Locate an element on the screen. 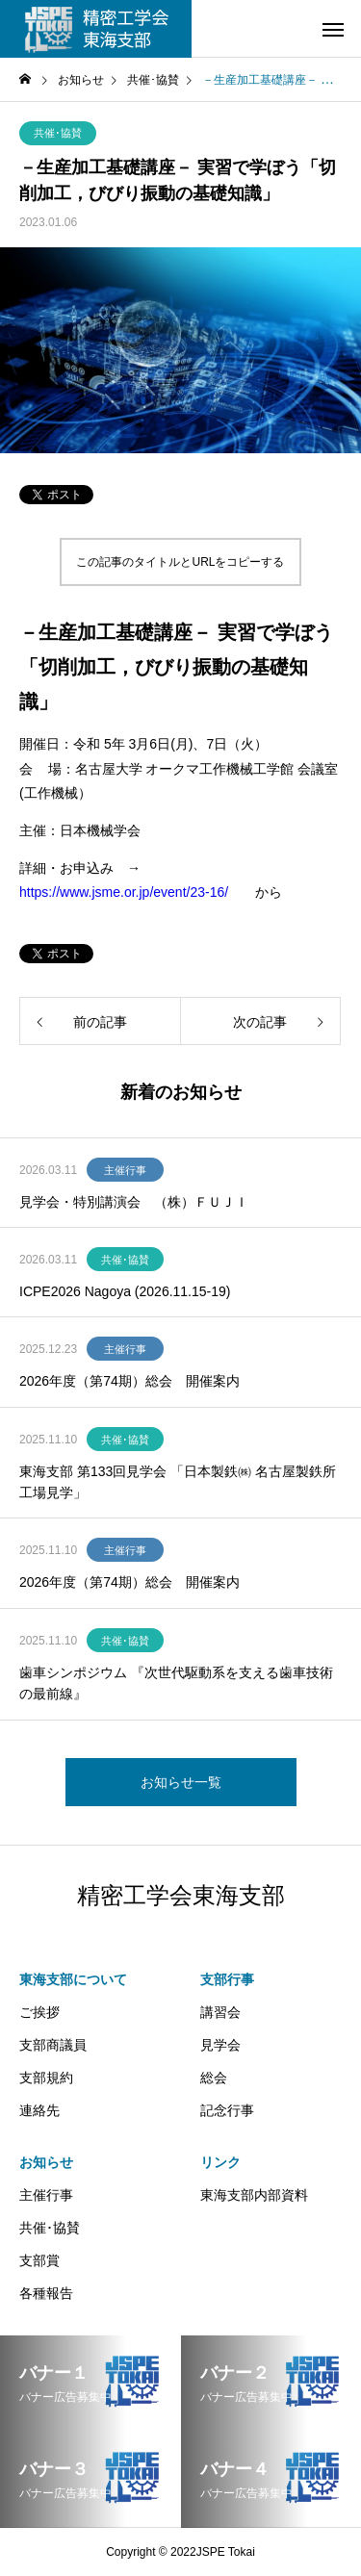 The image size is (361, 2576). 支部商議員 is located at coordinates (53, 2045).